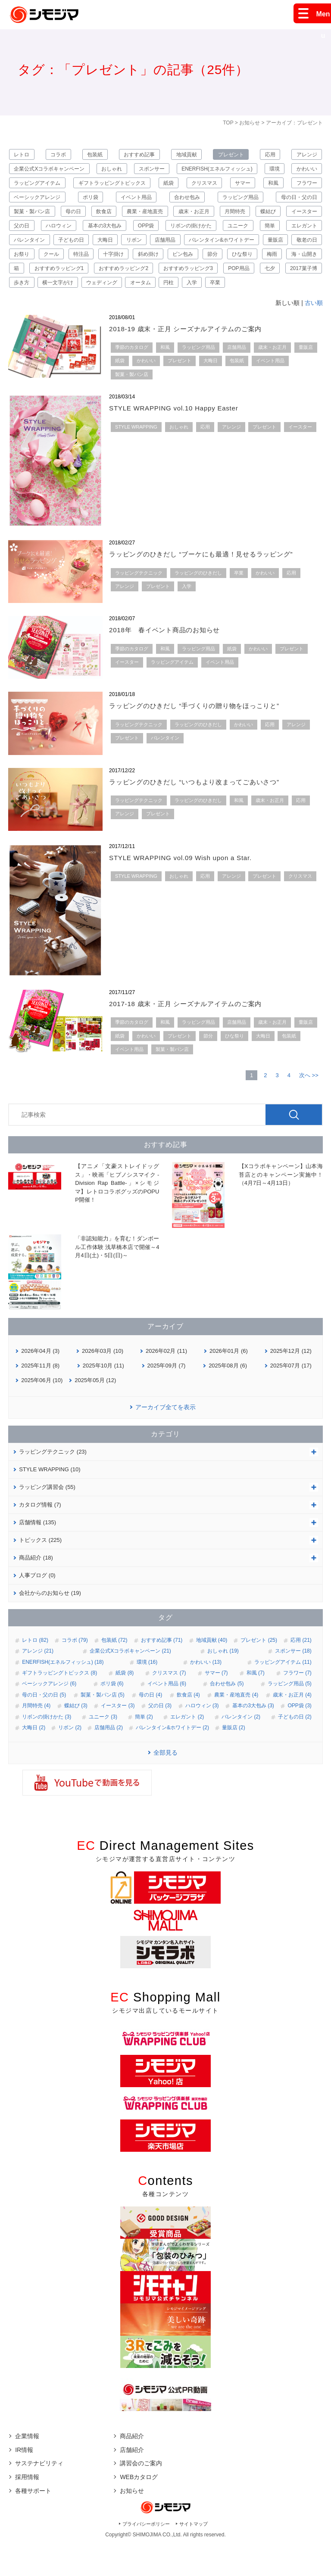 The image size is (331, 2576). I want to click on リボン, so click(267, 251).